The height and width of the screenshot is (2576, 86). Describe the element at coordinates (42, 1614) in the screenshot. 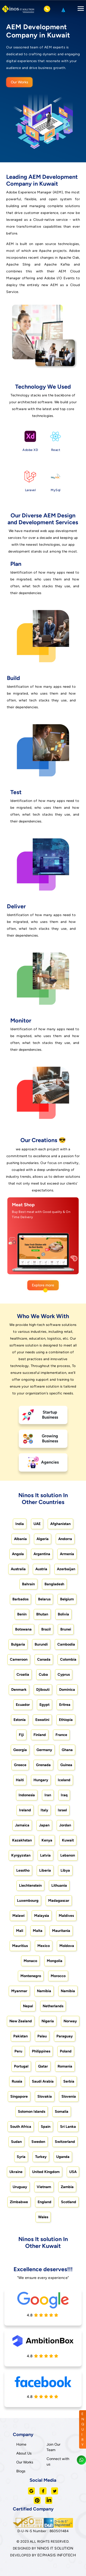

I see `Bhutan` at that location.